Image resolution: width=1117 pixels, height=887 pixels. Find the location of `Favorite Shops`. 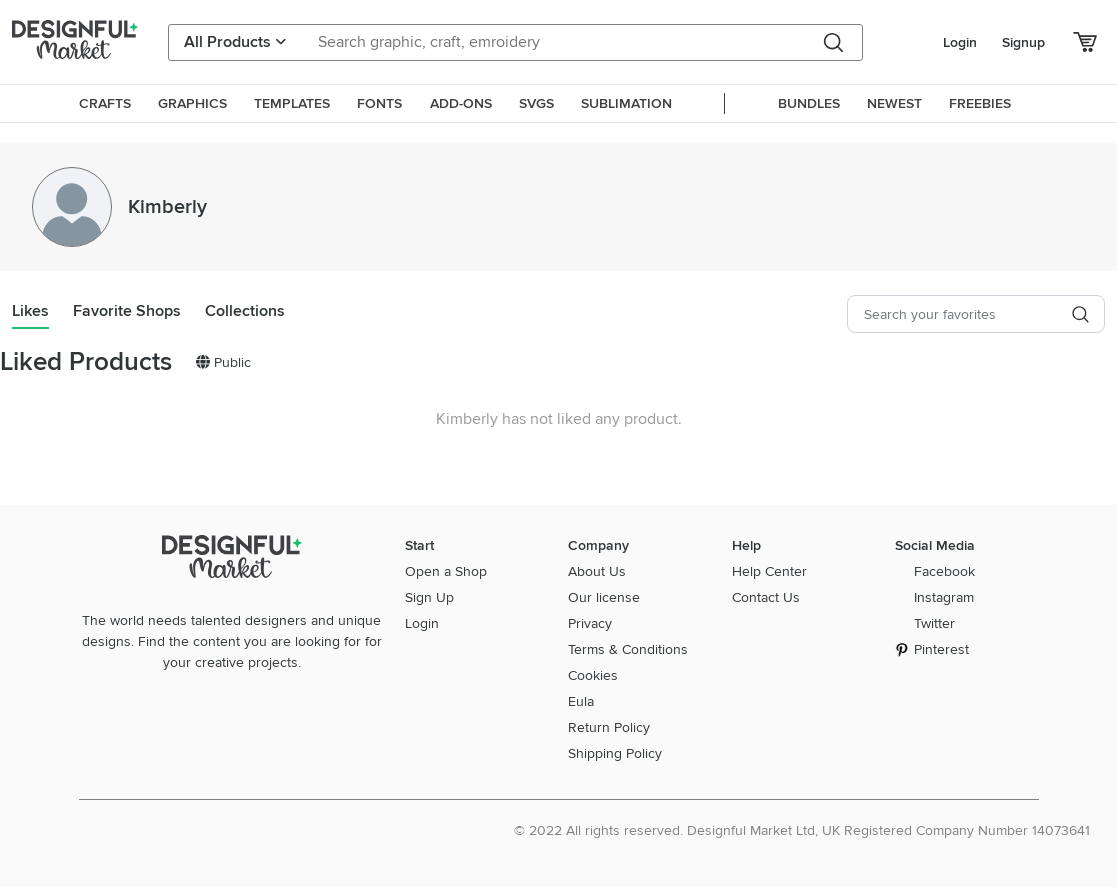

Favorite Shops is located at coordinates (127, 311).